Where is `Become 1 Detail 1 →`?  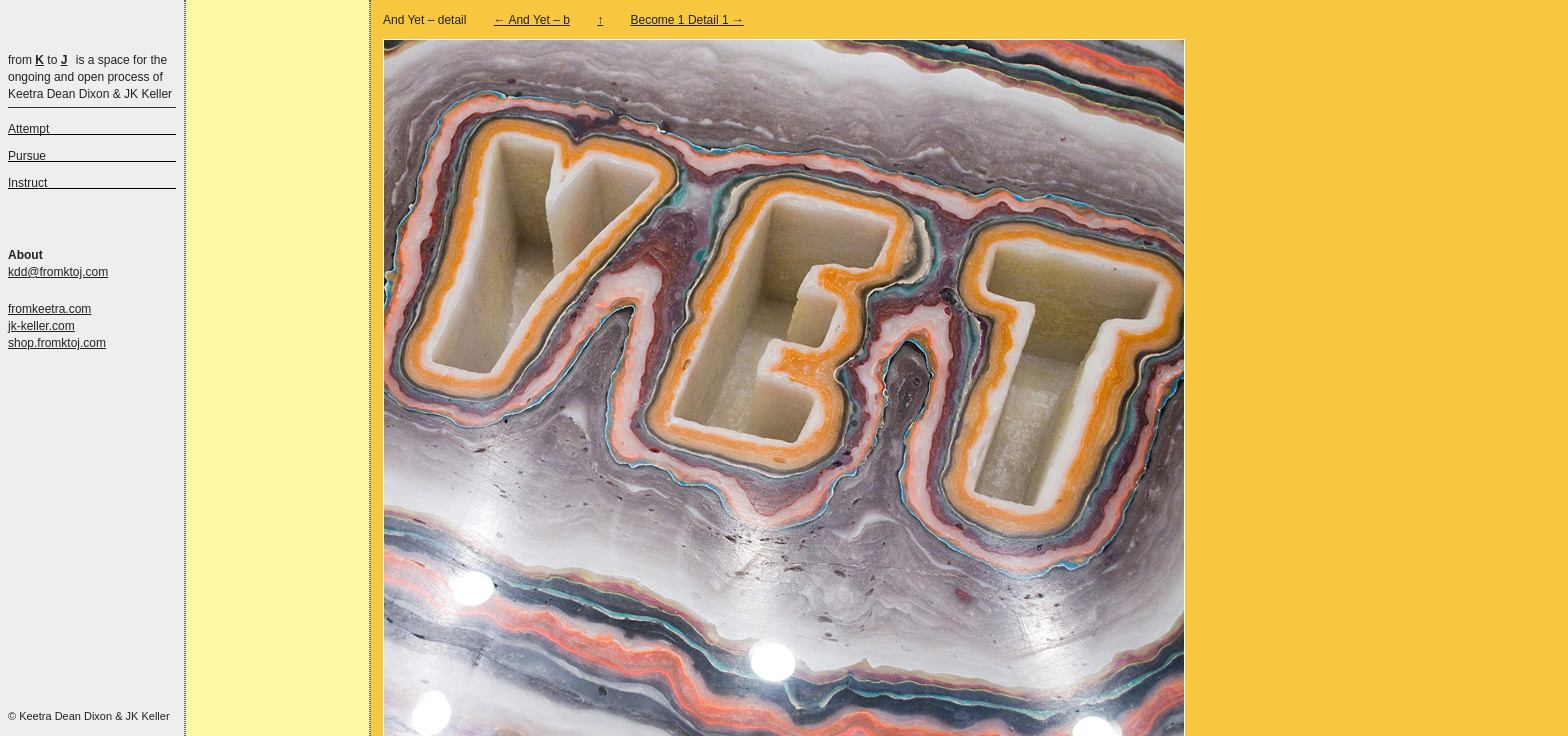 Become 1 Detail 1 → is located at coordinates (687, 20).